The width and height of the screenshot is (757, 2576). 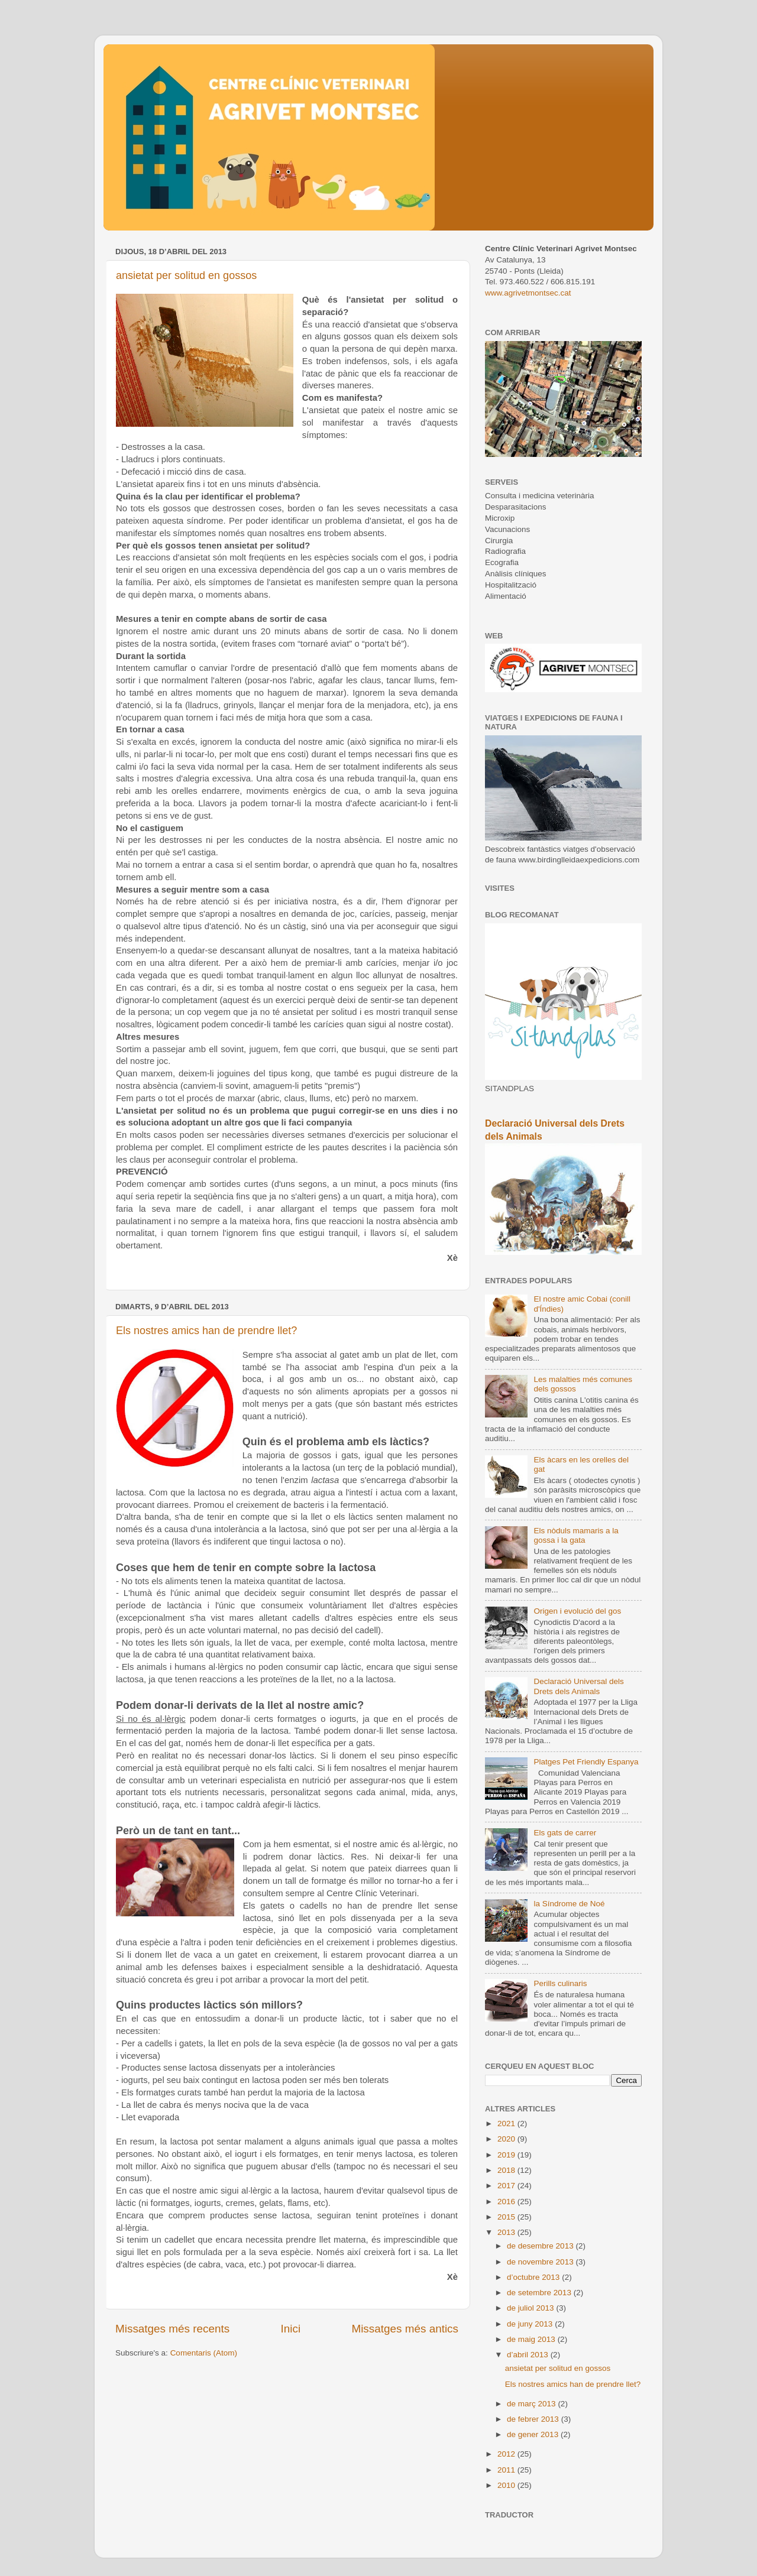 I want to click on de juny 2013, so click(x=531, y=2323).